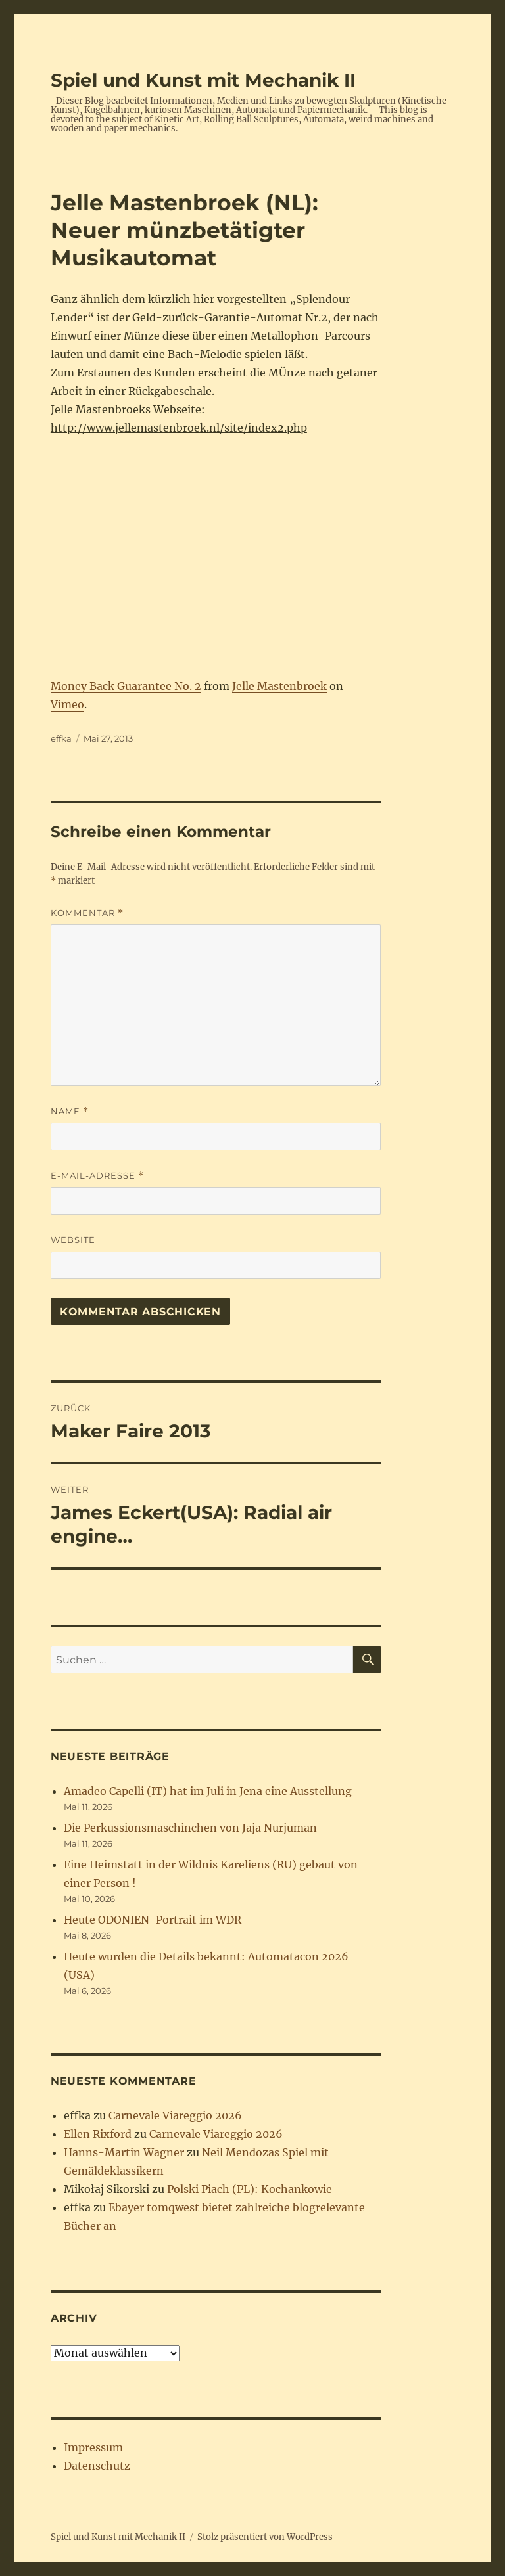 The image size is (505, 2576). Describe the element at coordinates (208, 1790) in the screenshot. I see `Amadeo Capelli (IT) hat im Juli in Jena eine Ausstellung` at that location.